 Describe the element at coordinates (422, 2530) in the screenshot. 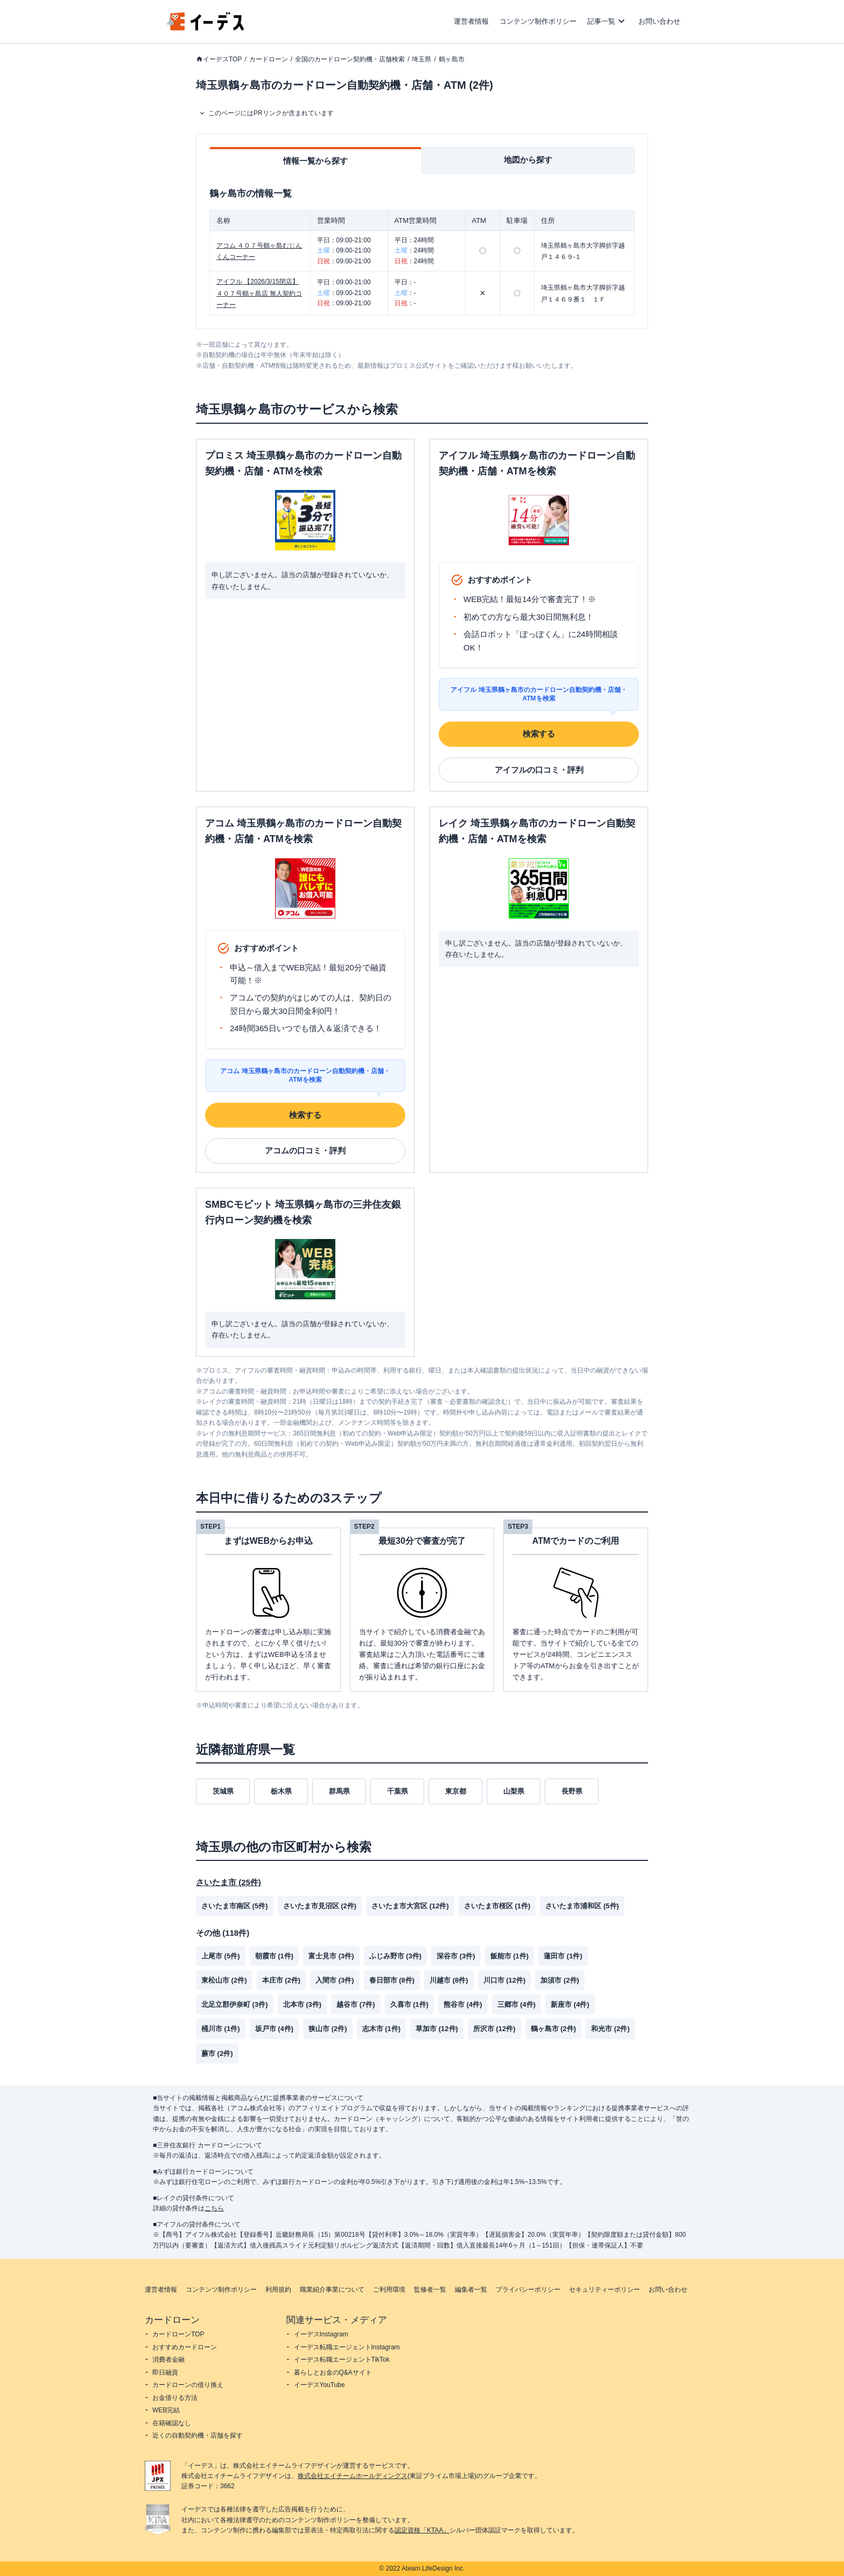

I see `認定資格「KTAA」` at that location.